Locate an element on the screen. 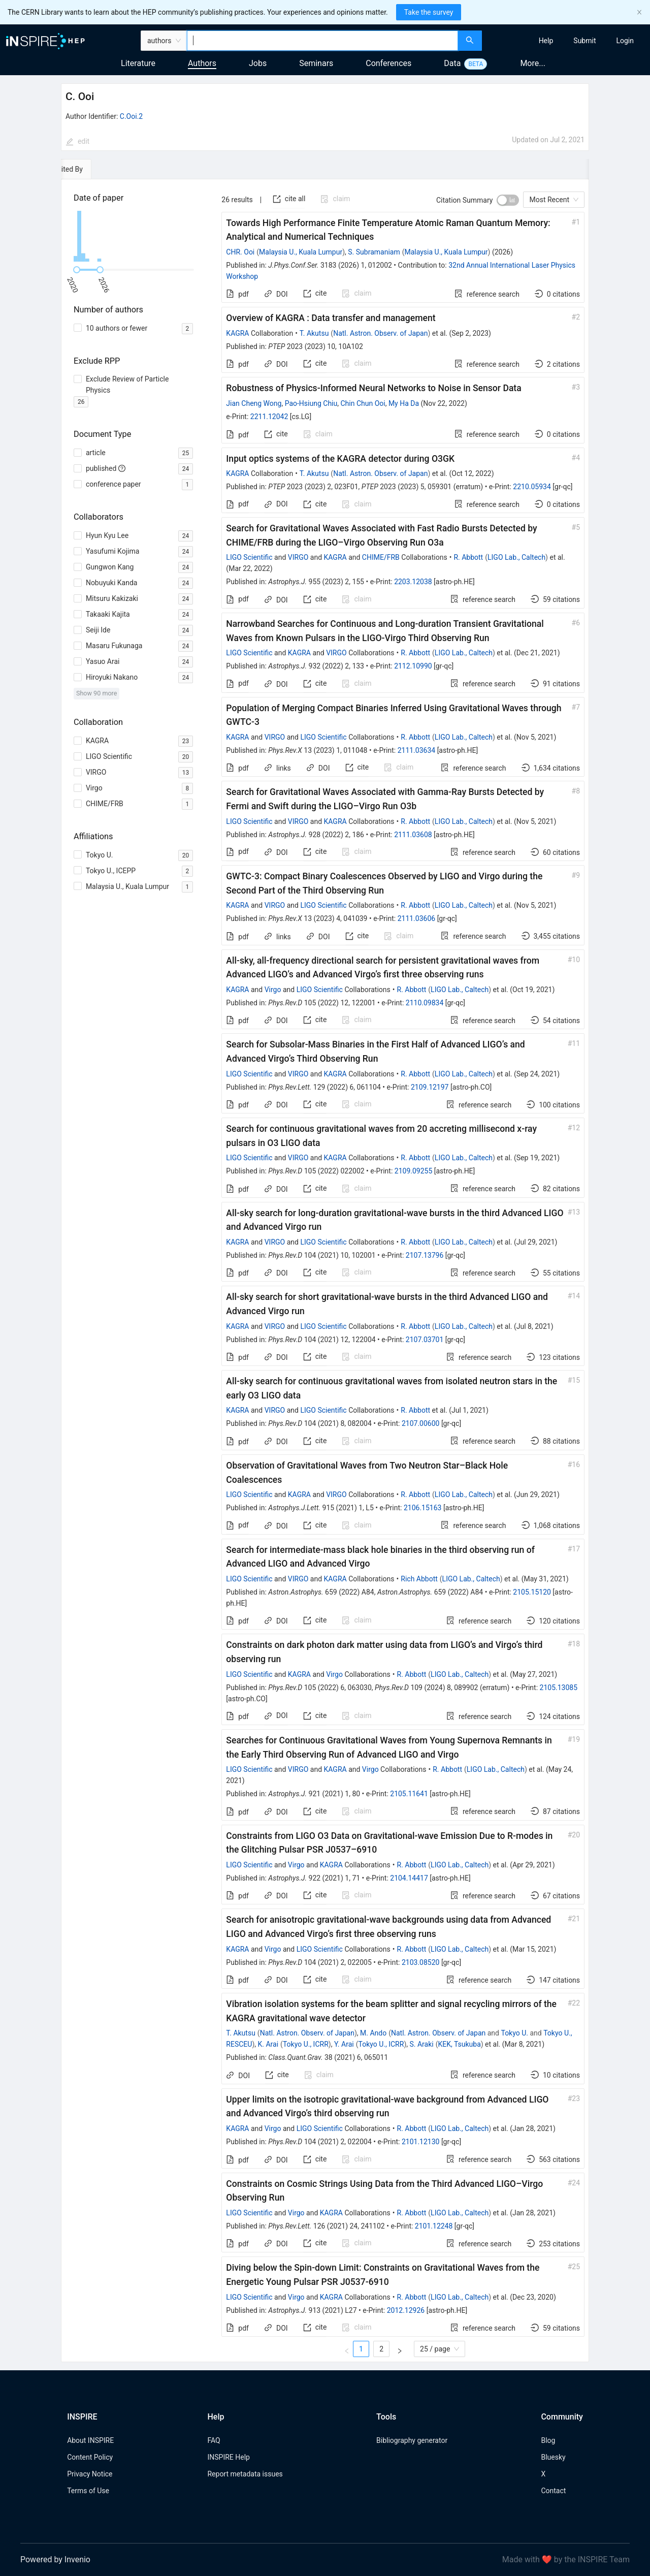  Natl. Astron. Observ. of Japan is located at coordinates (380, 333).